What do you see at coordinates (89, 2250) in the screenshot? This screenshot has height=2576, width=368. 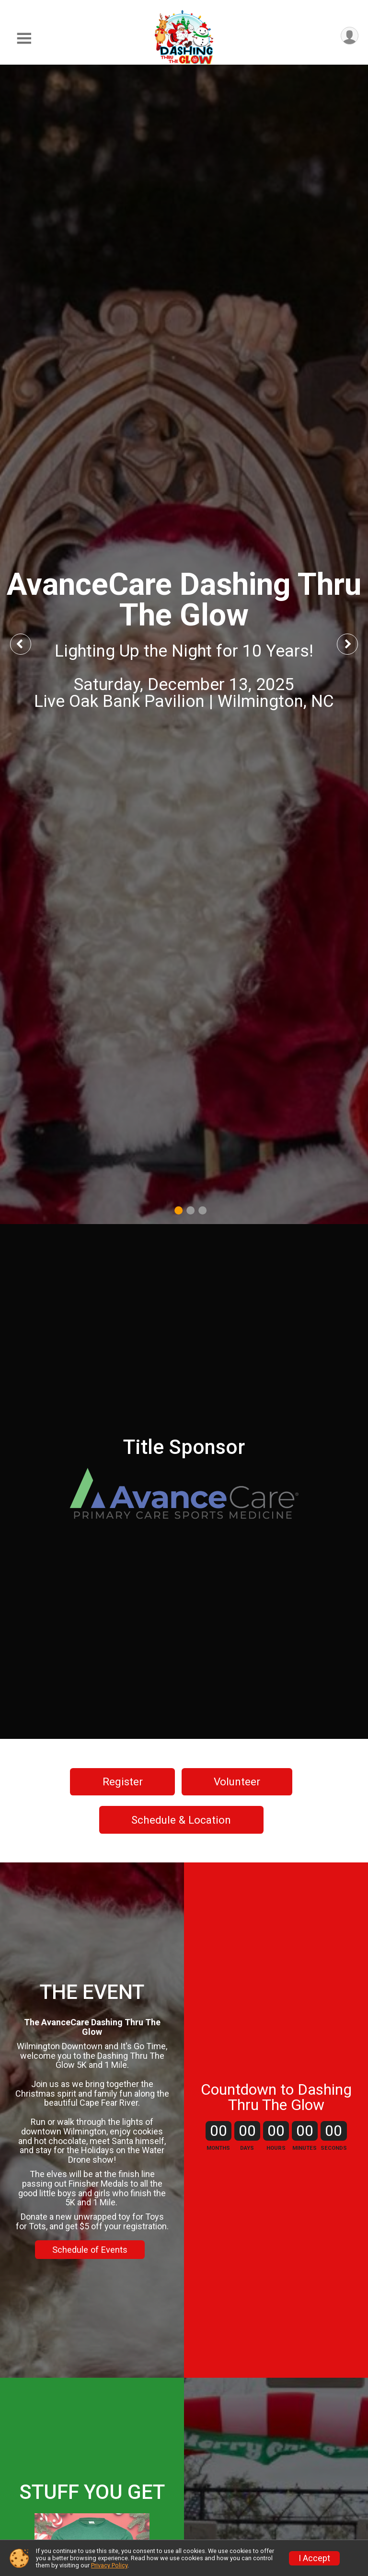 I see `Schedule of Events` at bounding box center [89, 2250].